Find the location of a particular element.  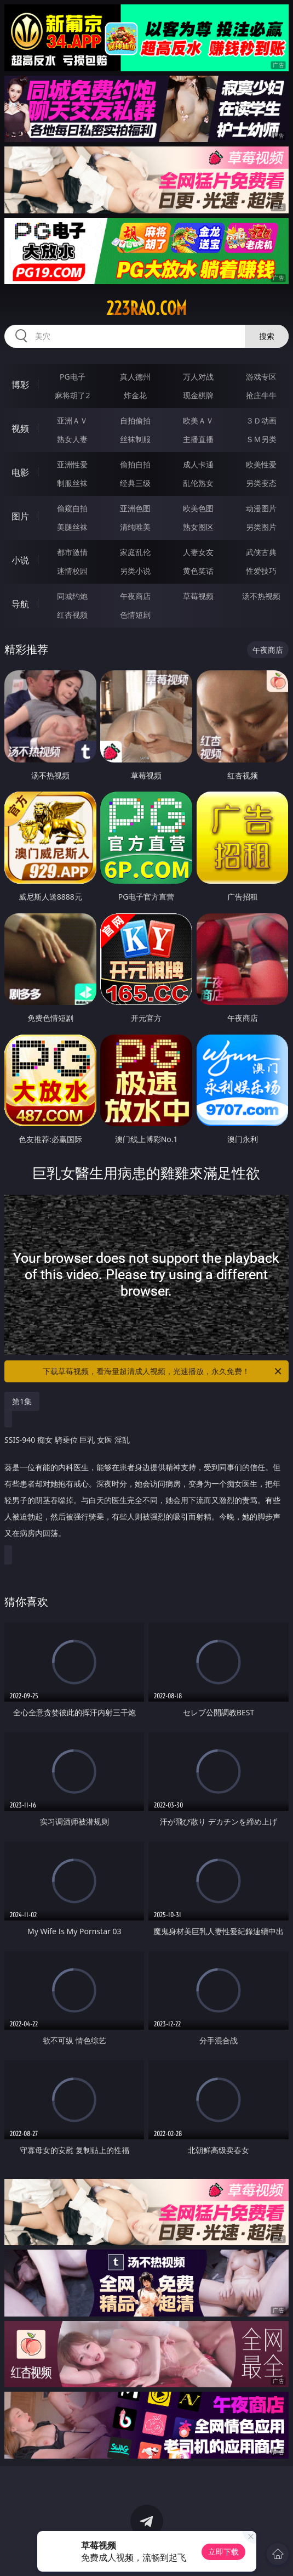

立即下载 is located at coordinates (223, 2551).